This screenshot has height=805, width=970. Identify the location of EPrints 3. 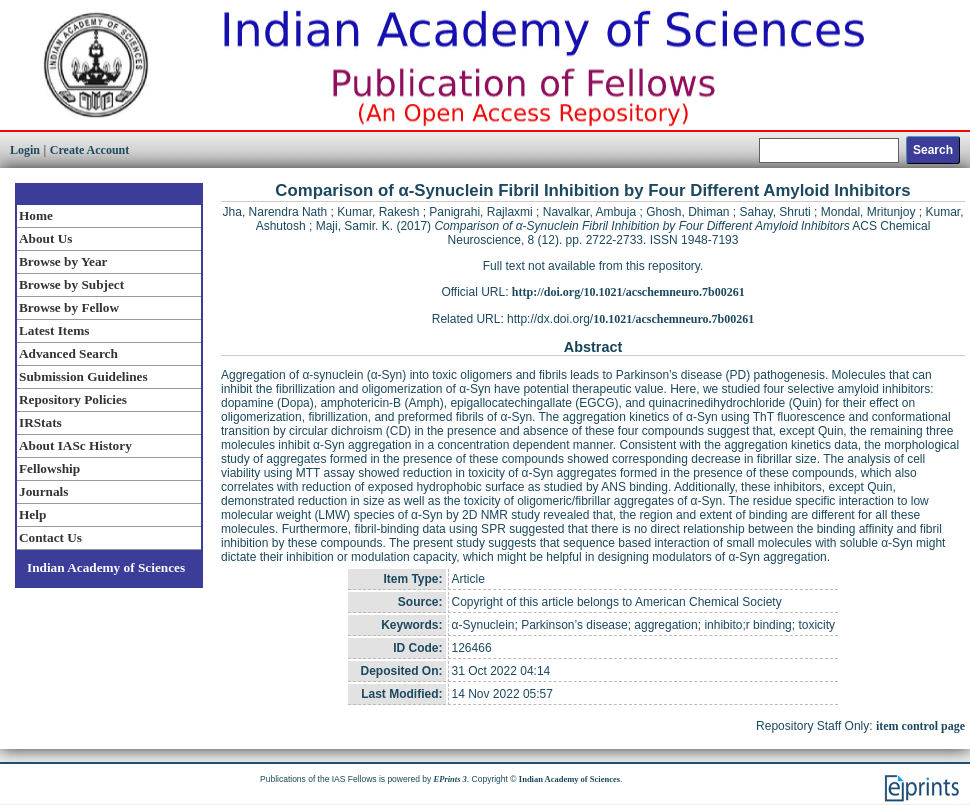
(450, 779).